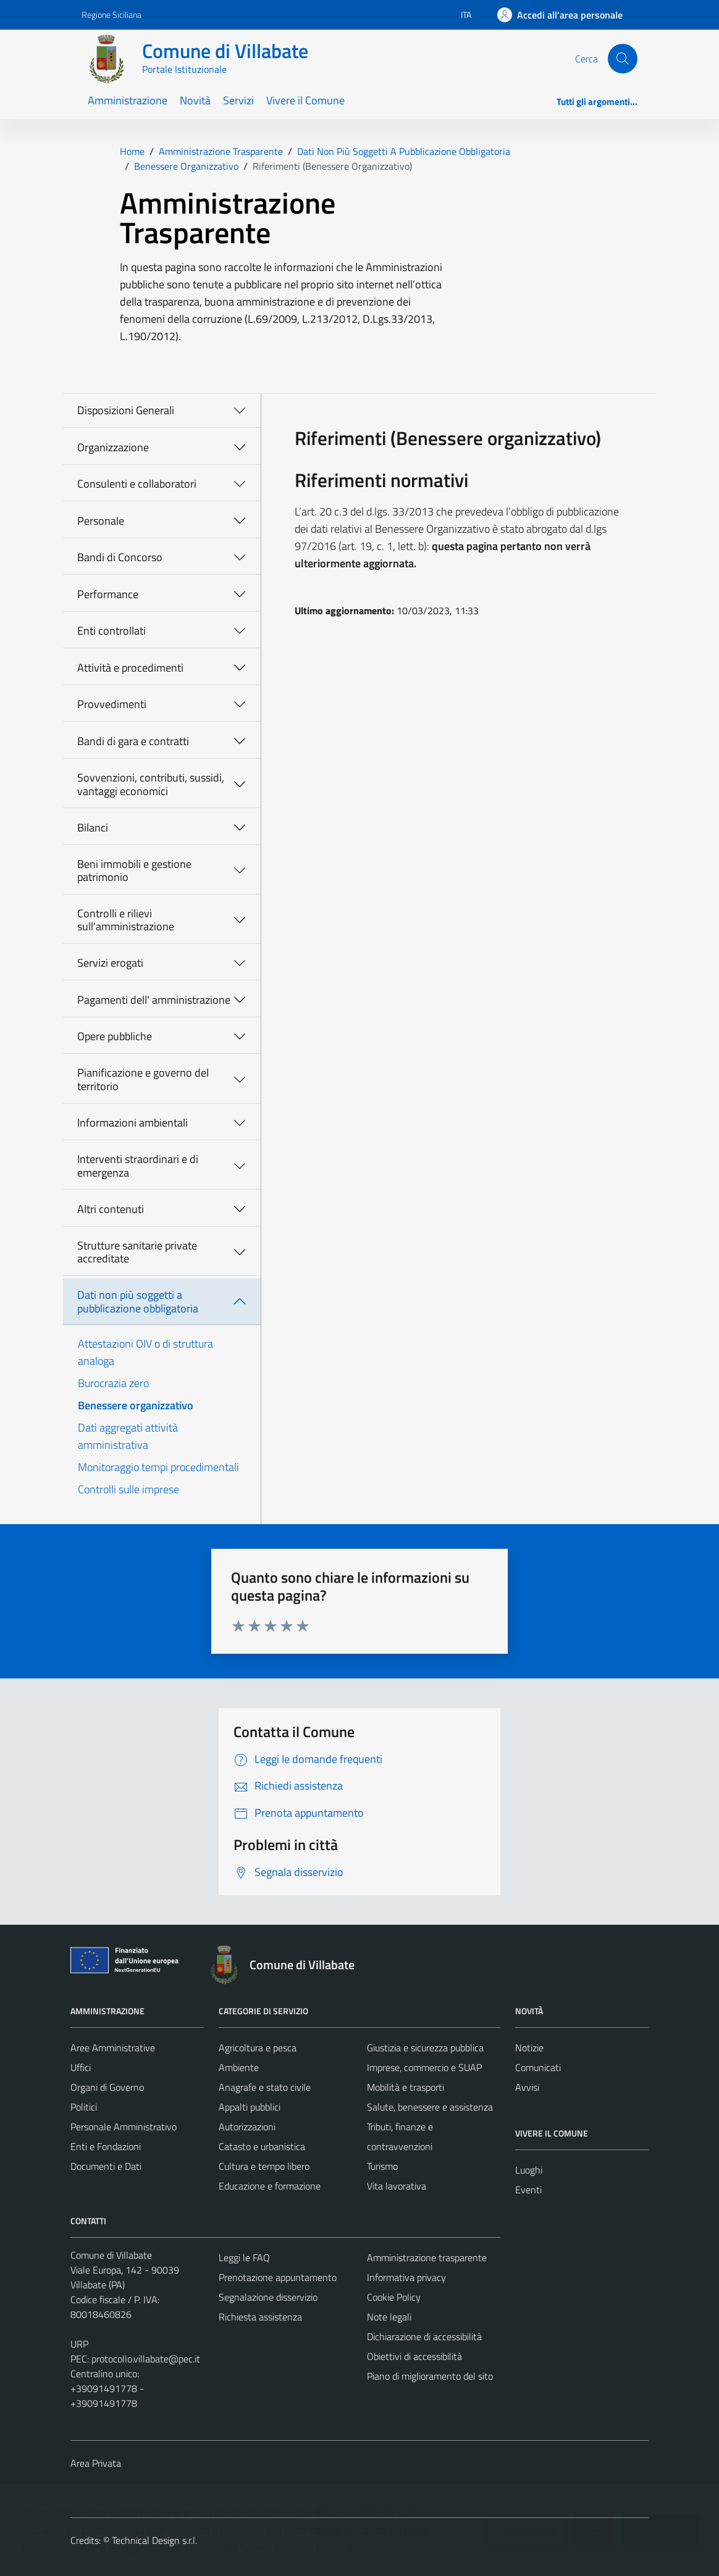 The height and width of the screenshot is (2576, 719). What do you see at coordinates (427, 2257) in the screenshot?
I see `Amministrazione trasparente` at bounding box center [427, 2257].